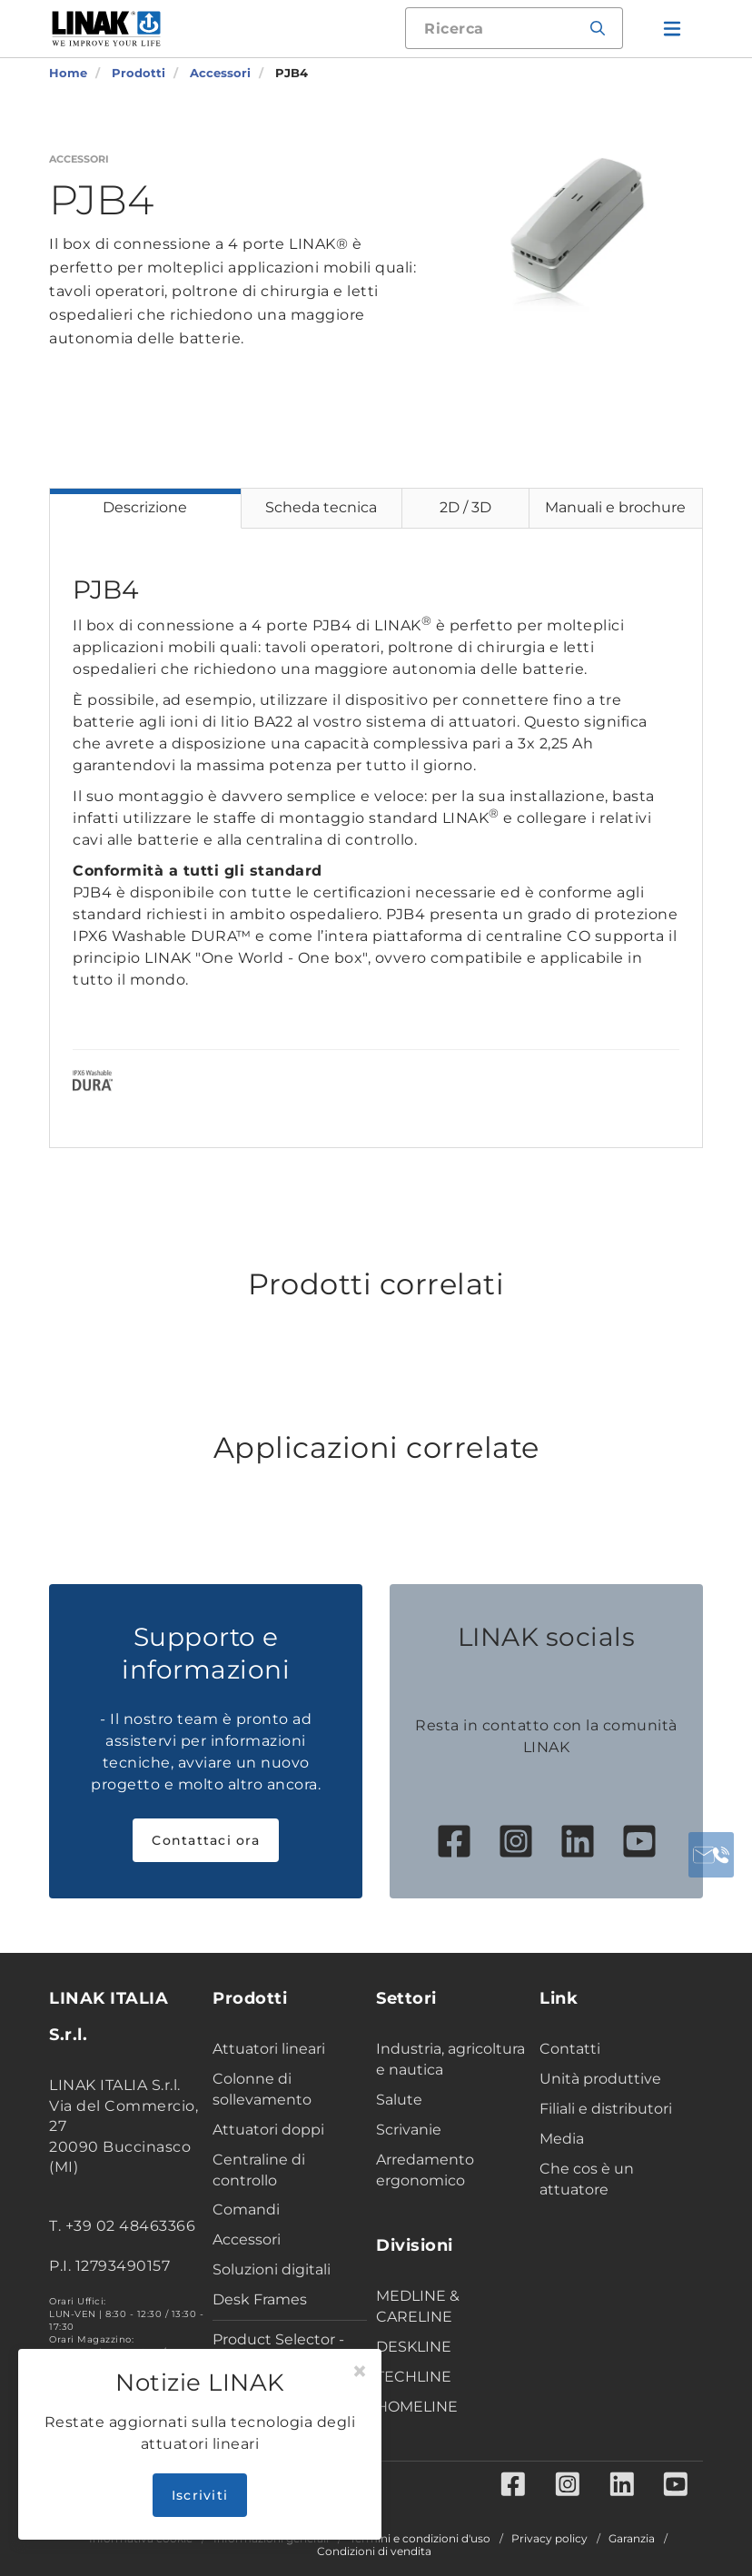 The width and height of the screenshot is (752, 2576). What do you see at coordinates (206, 1840) in the screenshot?
I see `Contattaci ora` at bounding box center [206, 1840].